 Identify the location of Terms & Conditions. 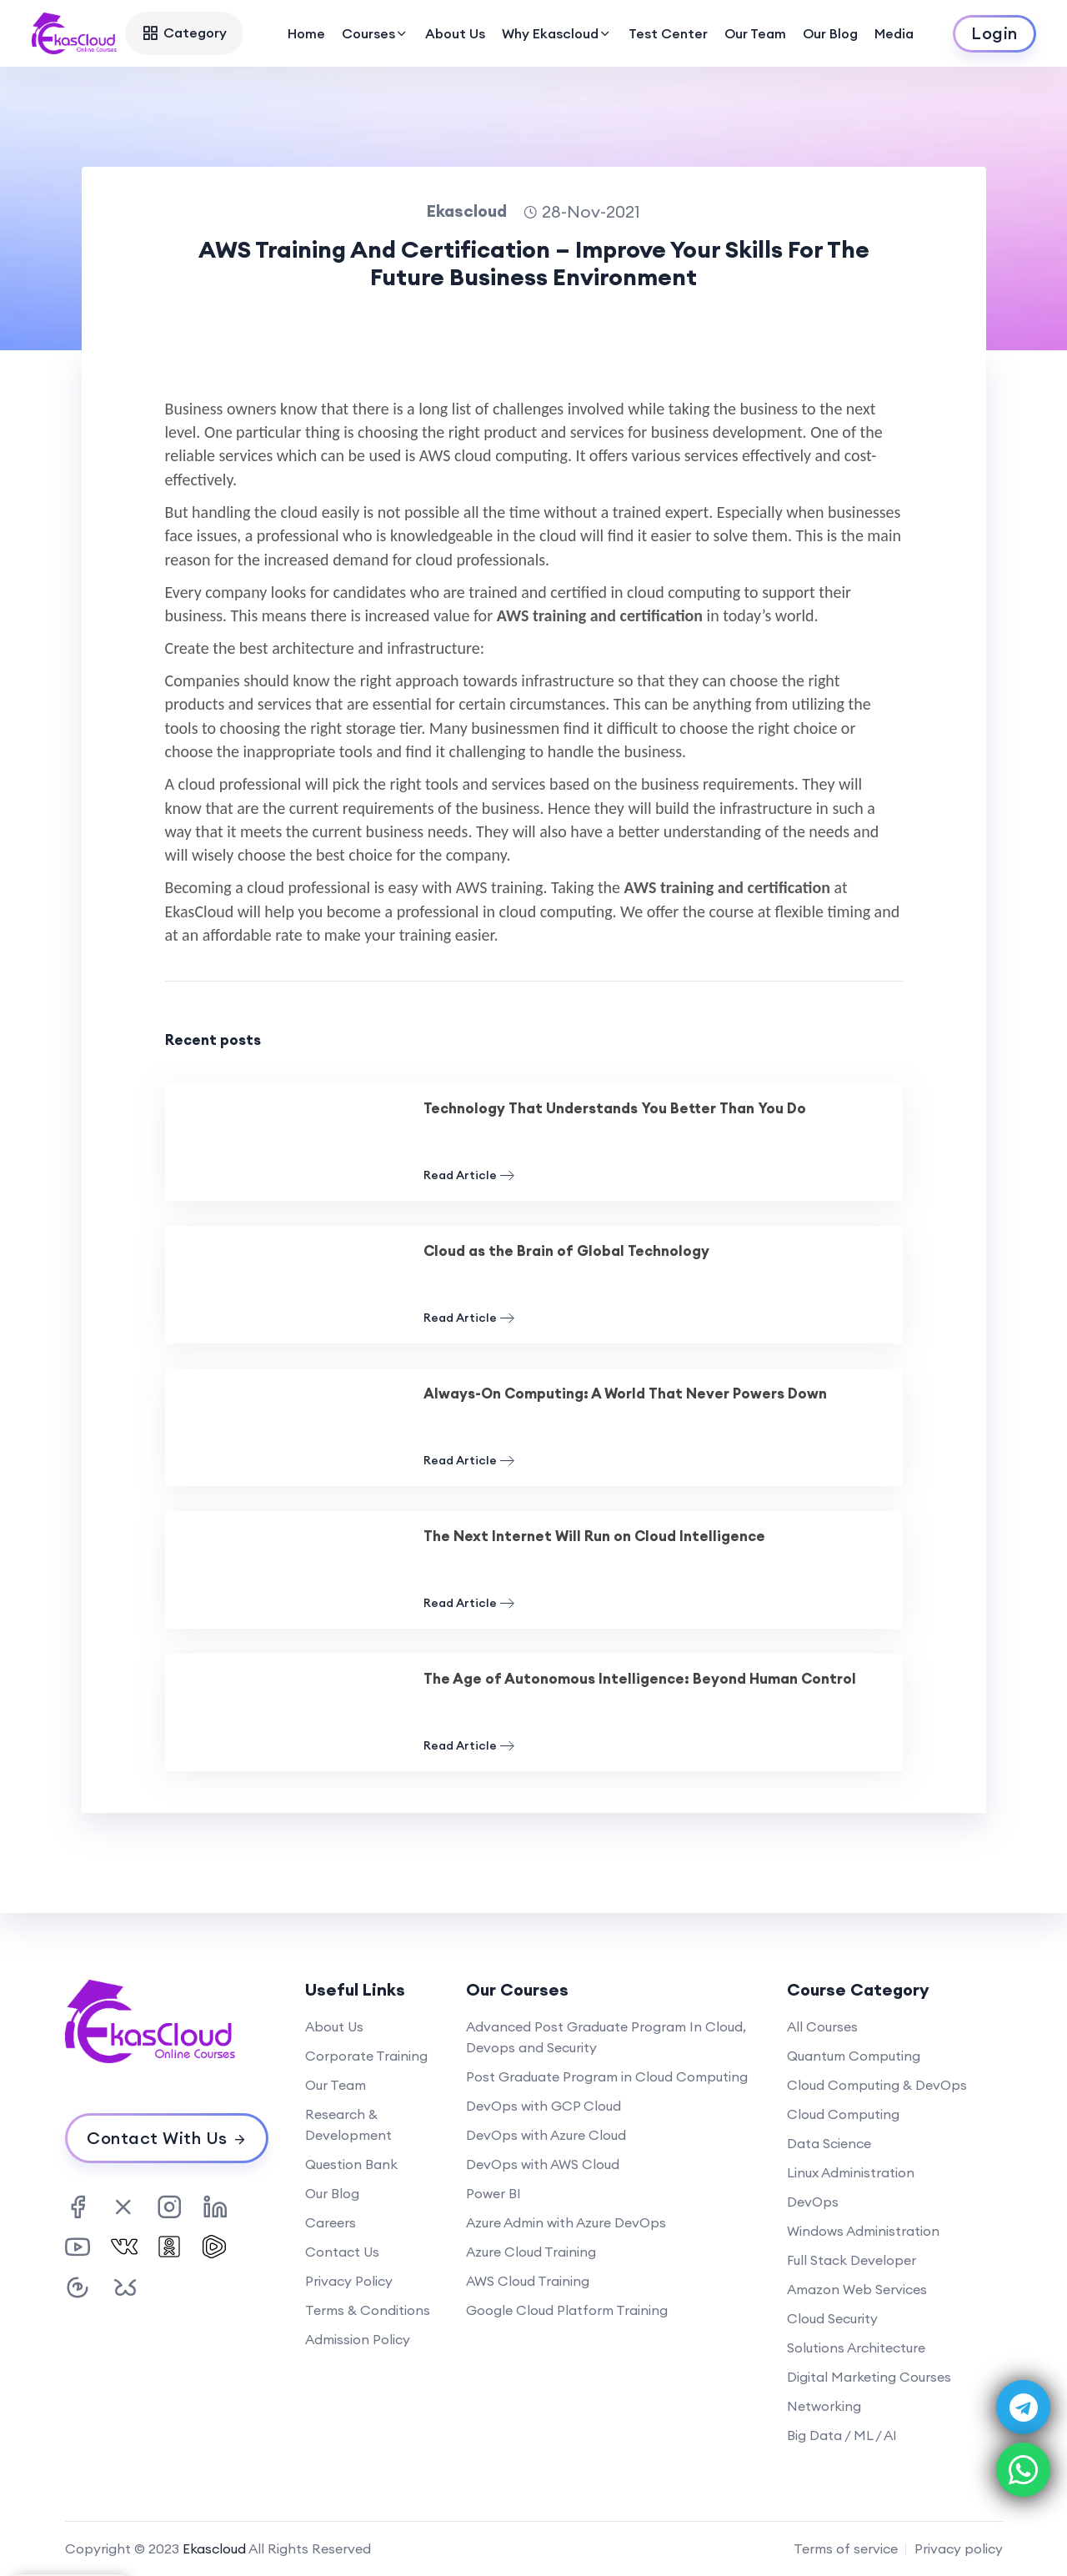
(367, 2310).